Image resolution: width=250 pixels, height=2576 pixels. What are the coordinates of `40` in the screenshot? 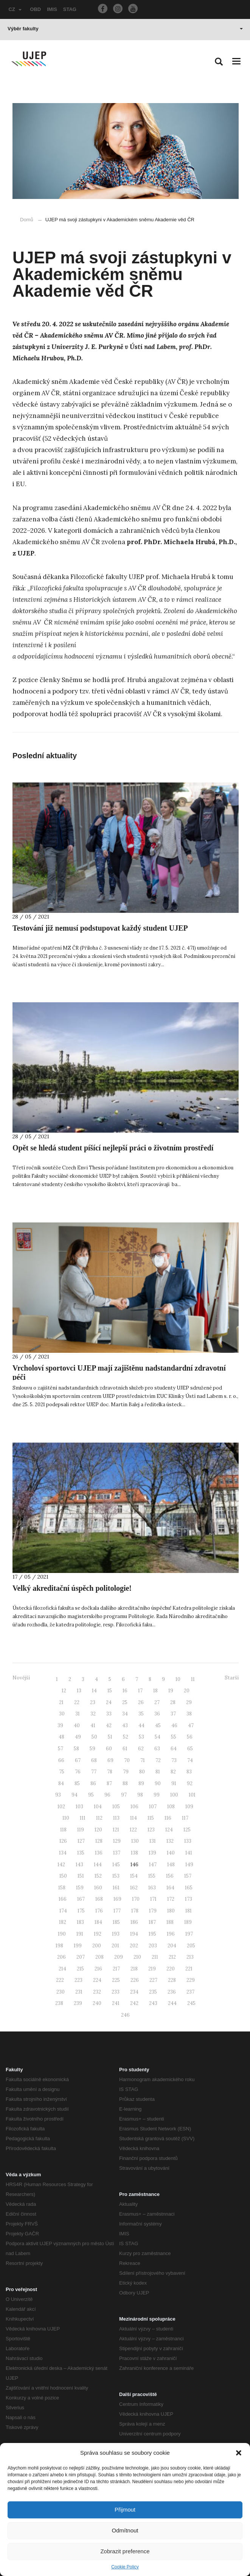 It's located at (77, 1725).